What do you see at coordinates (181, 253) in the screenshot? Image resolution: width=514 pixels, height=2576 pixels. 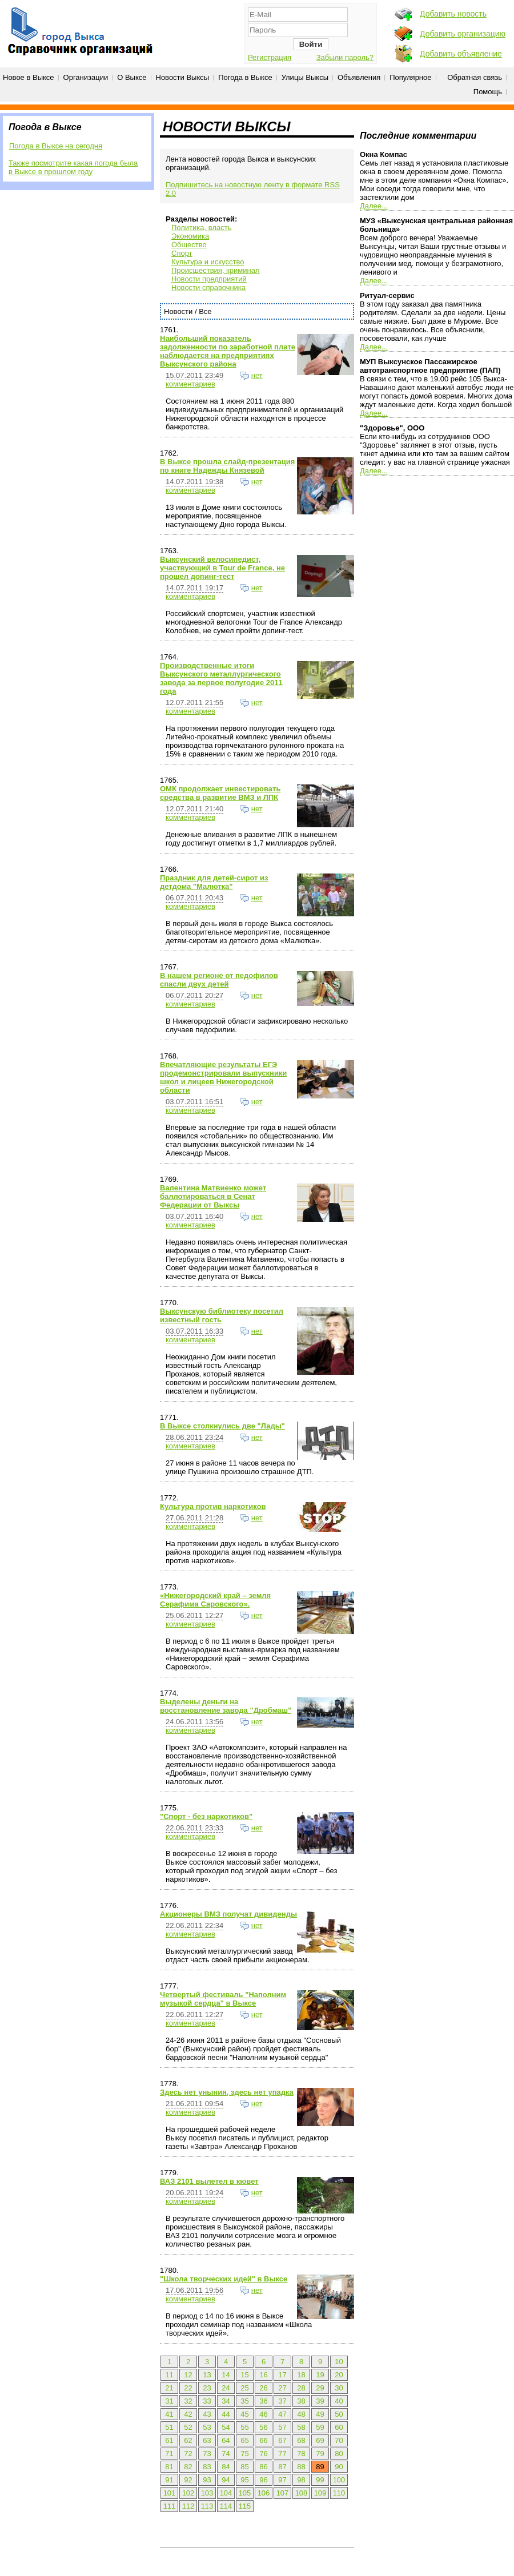 I see `Спорт` at bounding box center [181, 253].